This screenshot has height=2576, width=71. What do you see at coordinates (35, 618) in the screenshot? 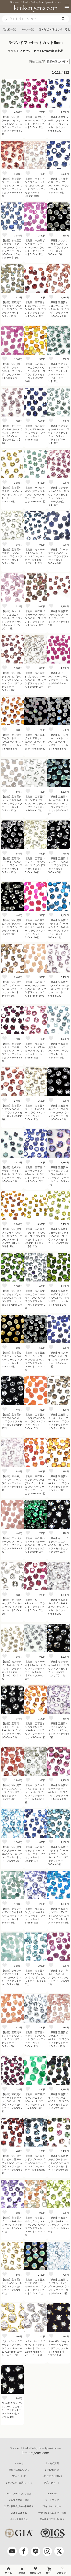
I see `【動画】宝石質バイカラーアンデシンAAA ルース ラウンドファセットカット5×5mm 1粒` at bounding box center [35, 618].